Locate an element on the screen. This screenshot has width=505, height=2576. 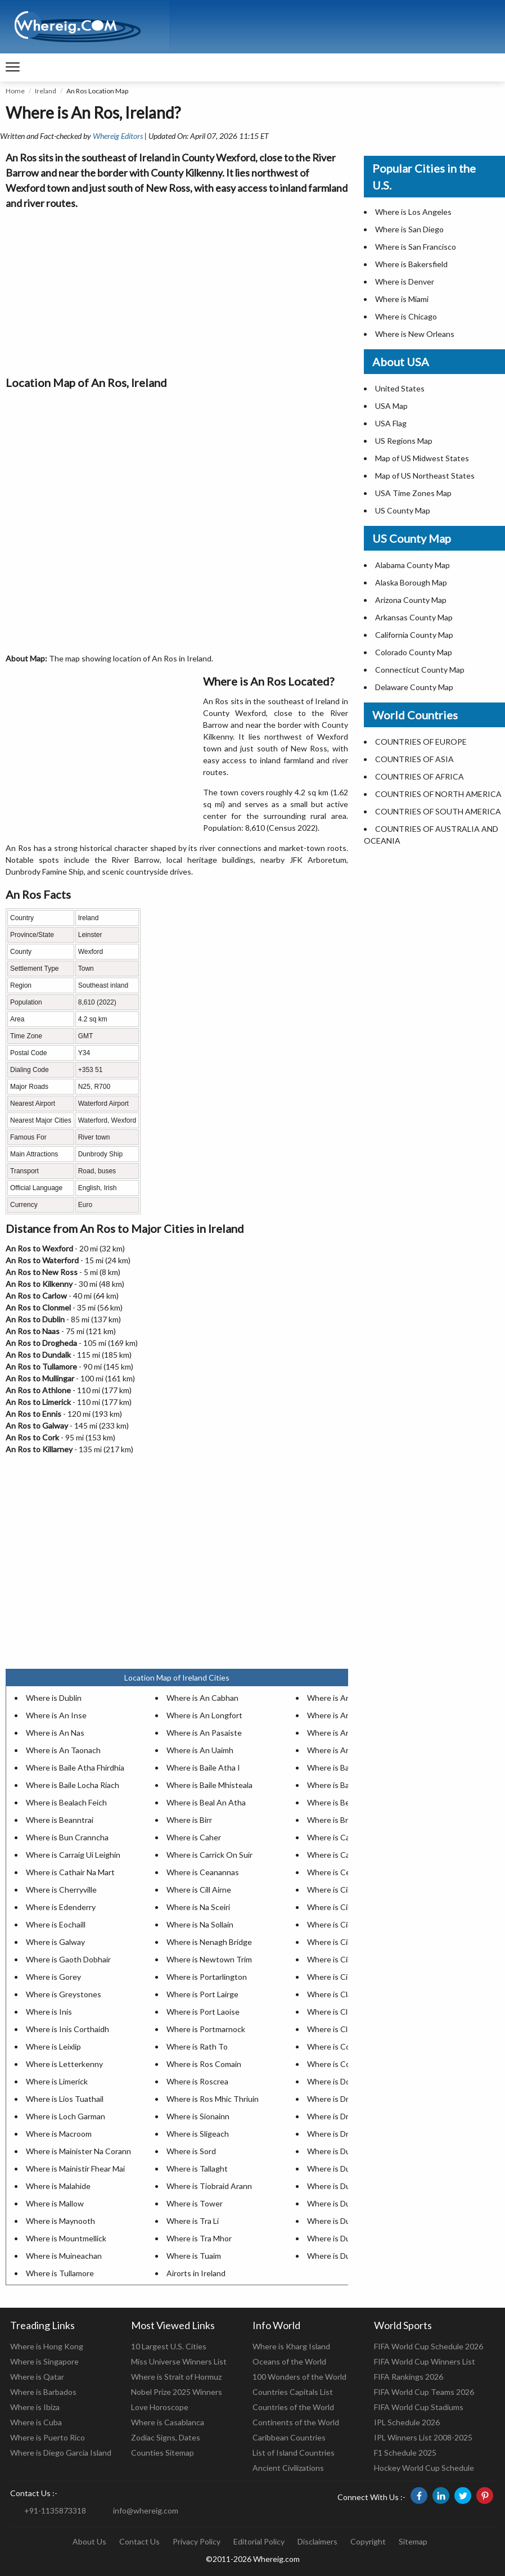
Where is An Ros is located at coordinates (336, 1732).